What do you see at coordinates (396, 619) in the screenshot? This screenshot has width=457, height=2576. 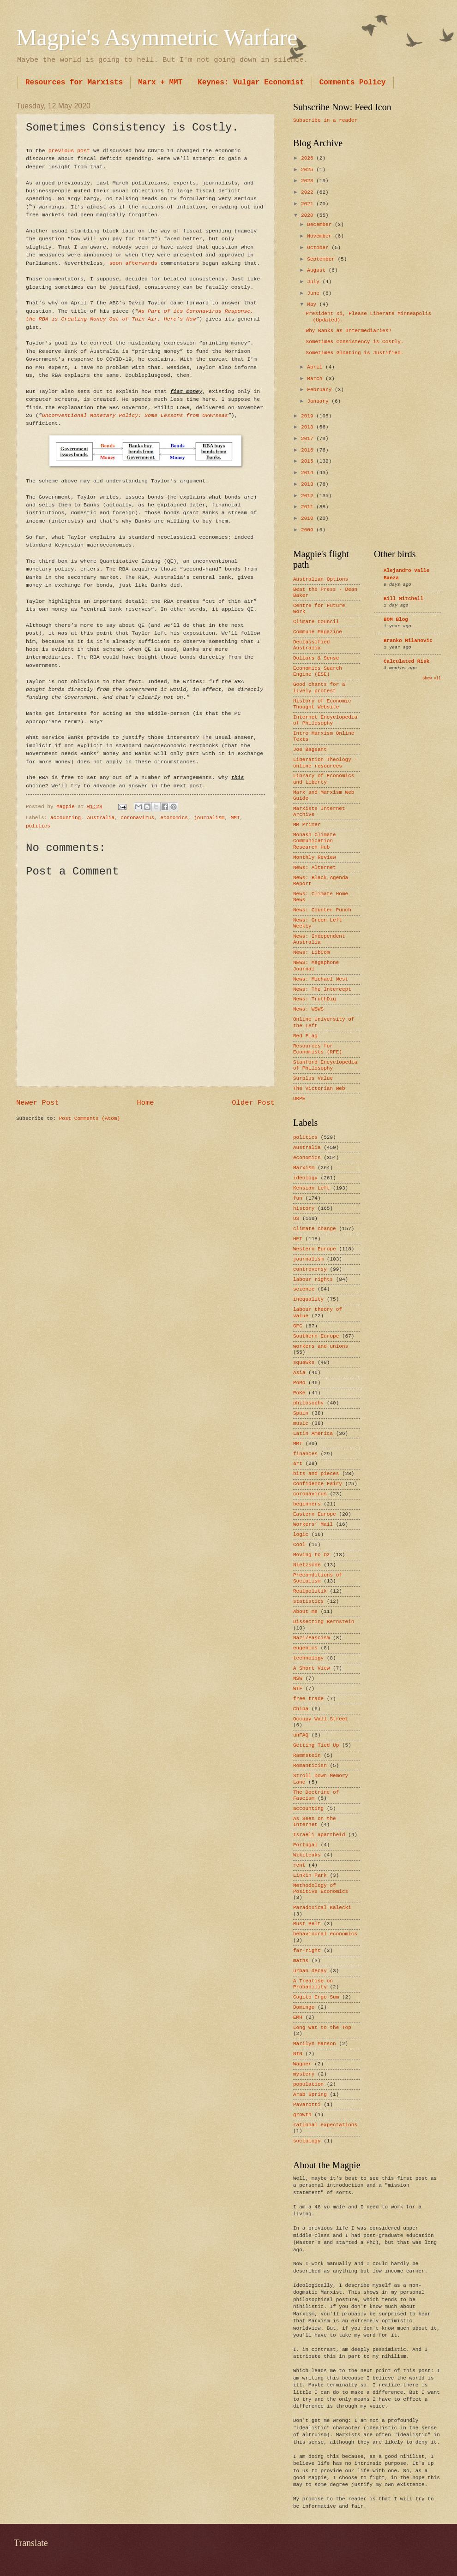 I see `BOM Blog` at bounding box center [396, 619].